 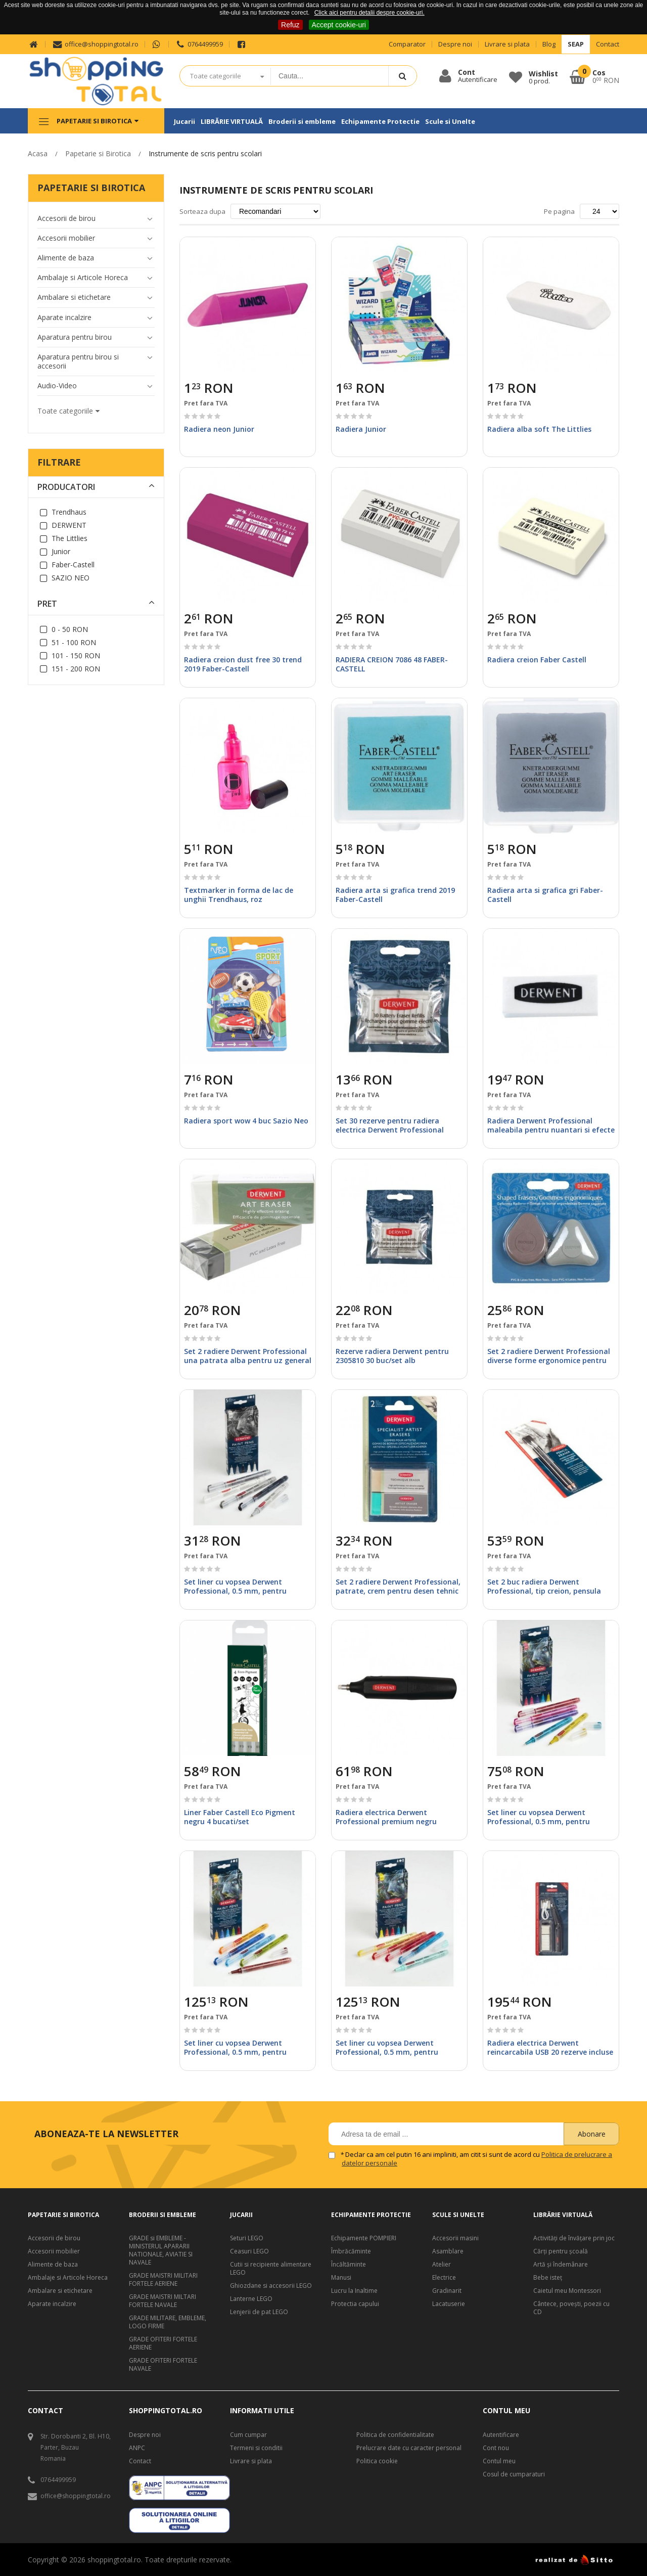 What do you see at coordinates (161, 2250) in the screenshot?
I see `GRADE si EMBLEME - MINISTERUL APARARII NATIONALE, AVIATIE SI NAVALE` at bounding box center [161, 2250].